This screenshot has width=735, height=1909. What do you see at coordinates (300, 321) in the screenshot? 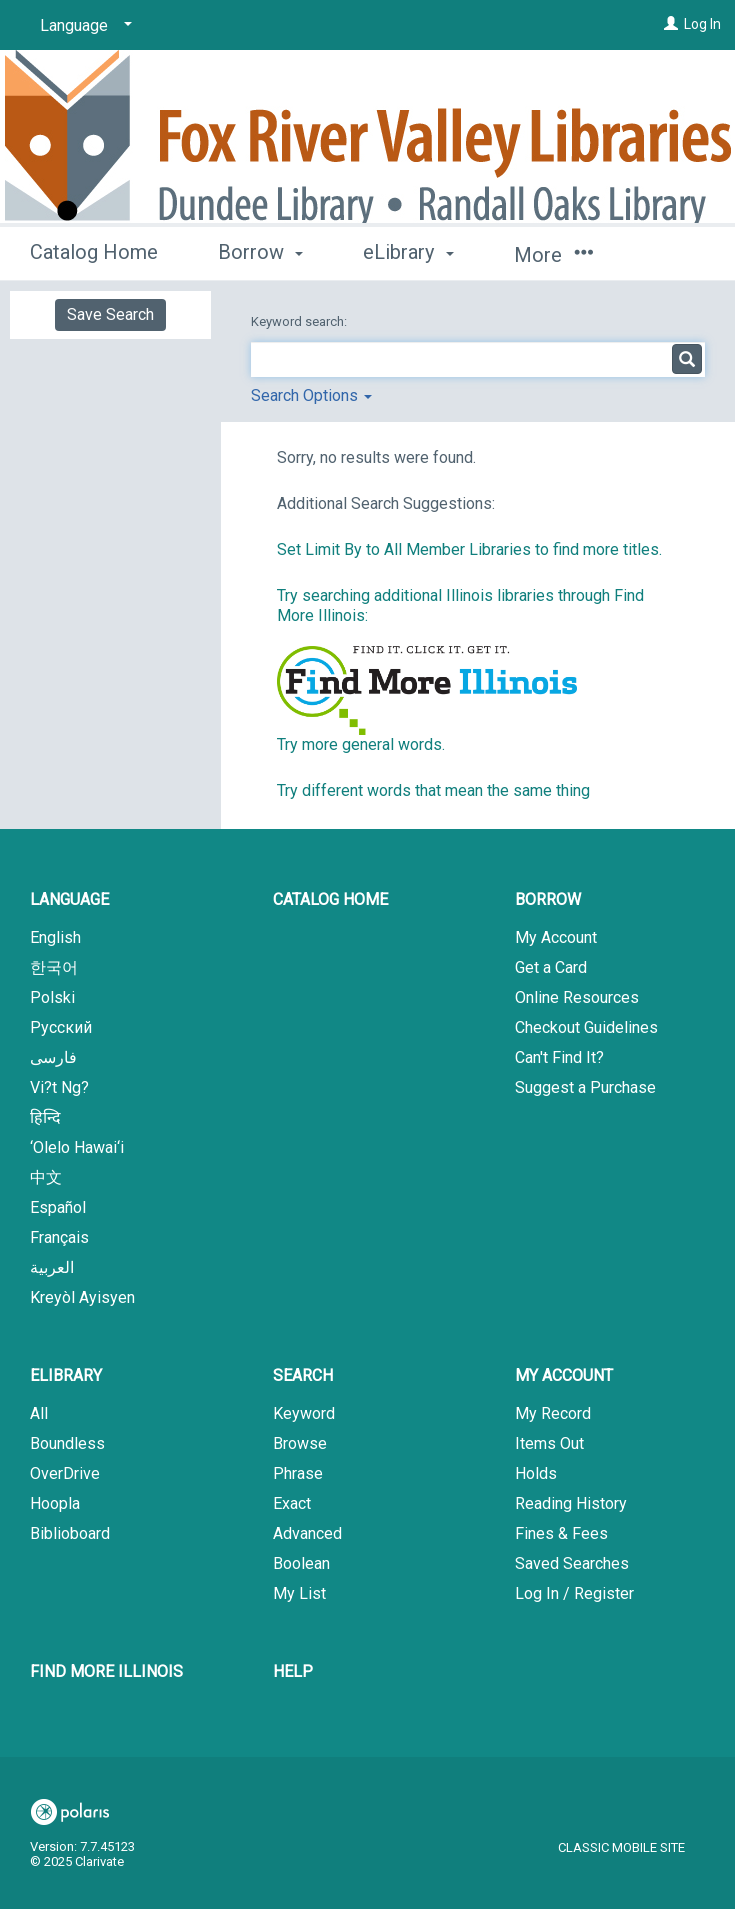
I see `Keyword search:` at bounding box center [300, 321].